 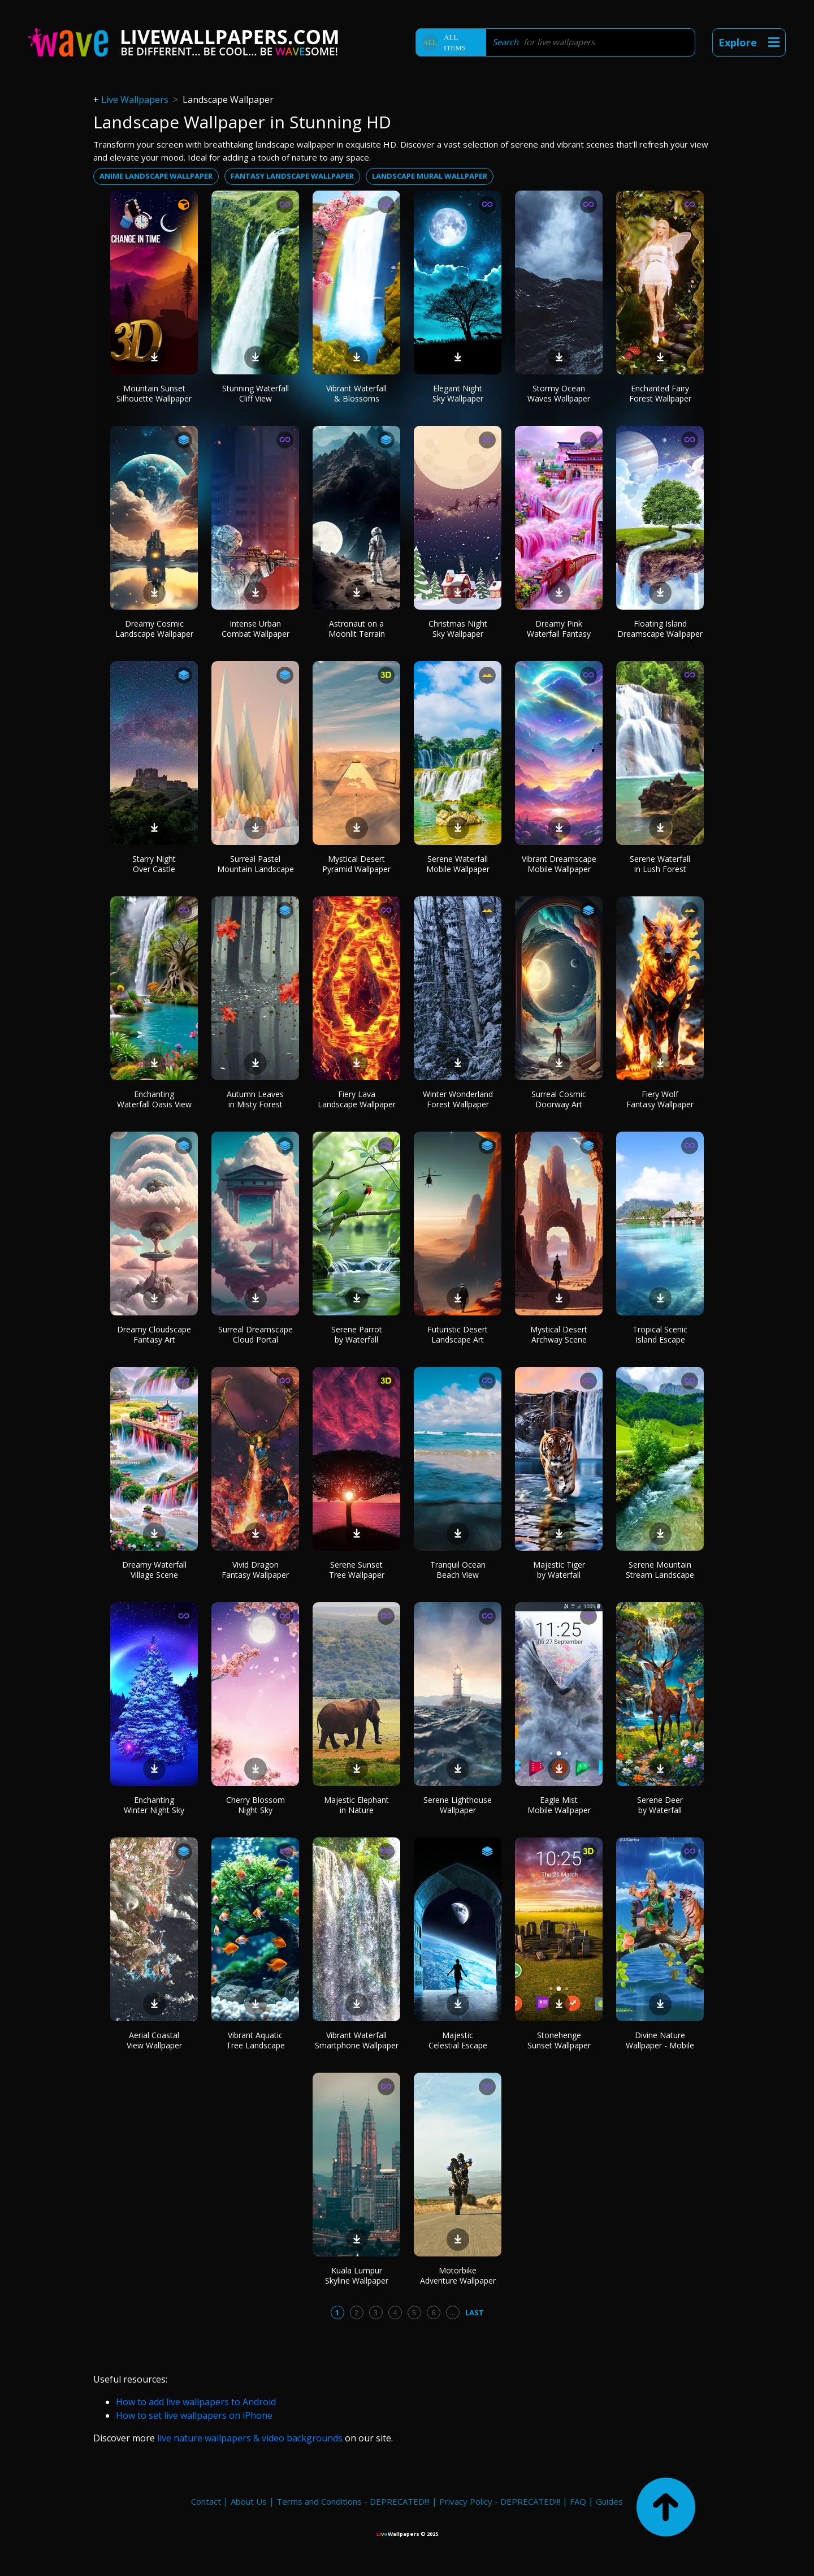 I want to click on Dreamy Cosmic Landscape Wallpaper, so click(x=154, y=628).